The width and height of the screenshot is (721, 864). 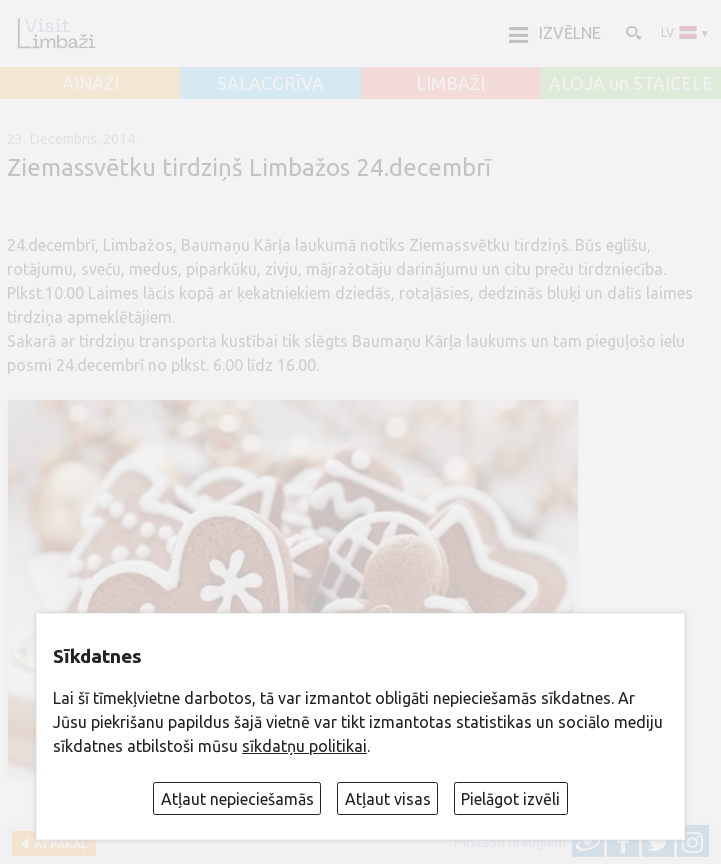 What do you see at coordinates (631, 84) in the screenshot?
I see `ALOJA un STAICELE` at bounding box center [631, 84].